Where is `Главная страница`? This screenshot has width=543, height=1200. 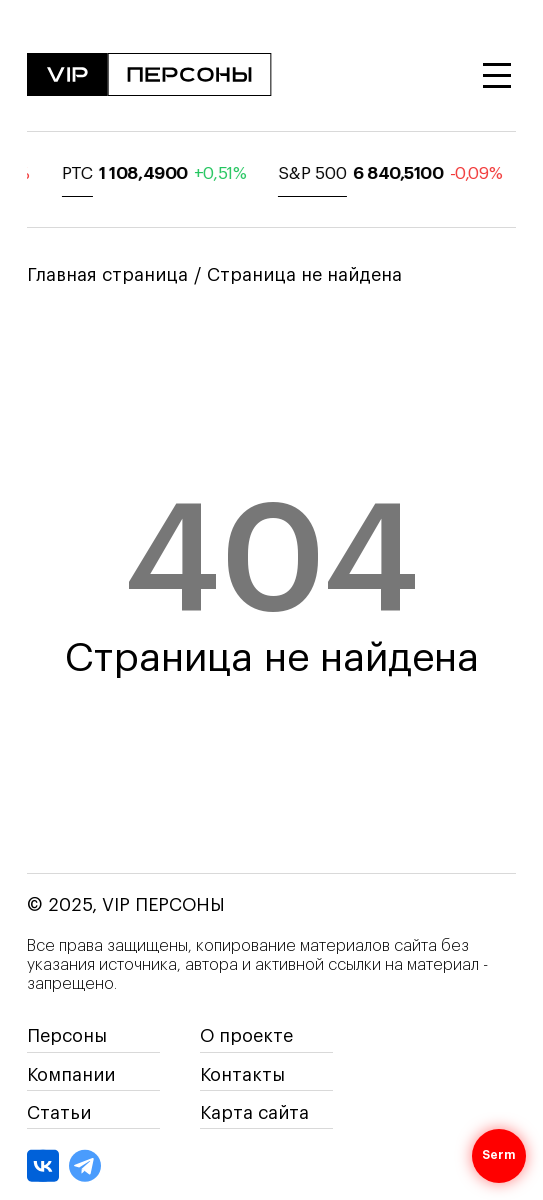 Главная страница is located at coordinates (107, 275).